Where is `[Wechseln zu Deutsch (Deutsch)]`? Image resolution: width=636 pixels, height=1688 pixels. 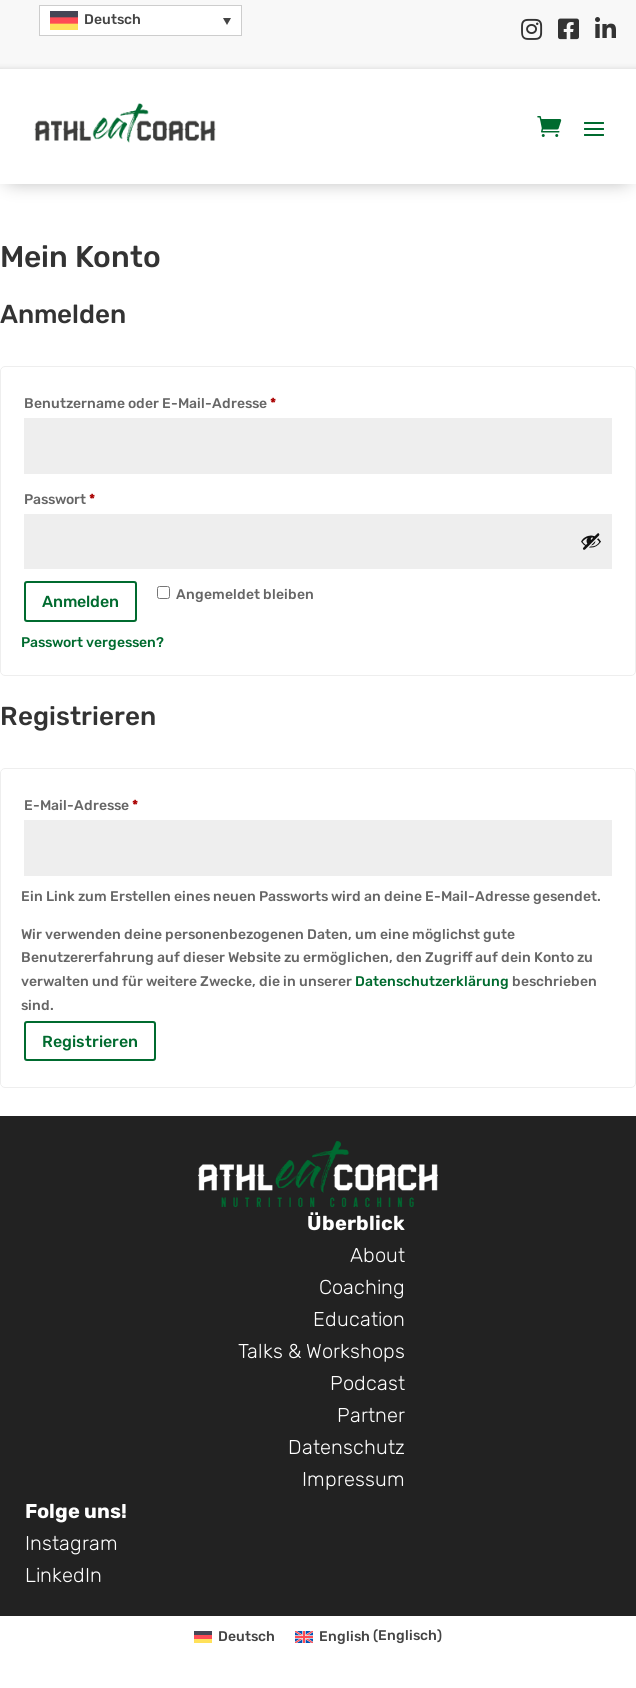 [Wechseln zu Deutsch (Deutsch)] is located at coordinates (234, 1636).